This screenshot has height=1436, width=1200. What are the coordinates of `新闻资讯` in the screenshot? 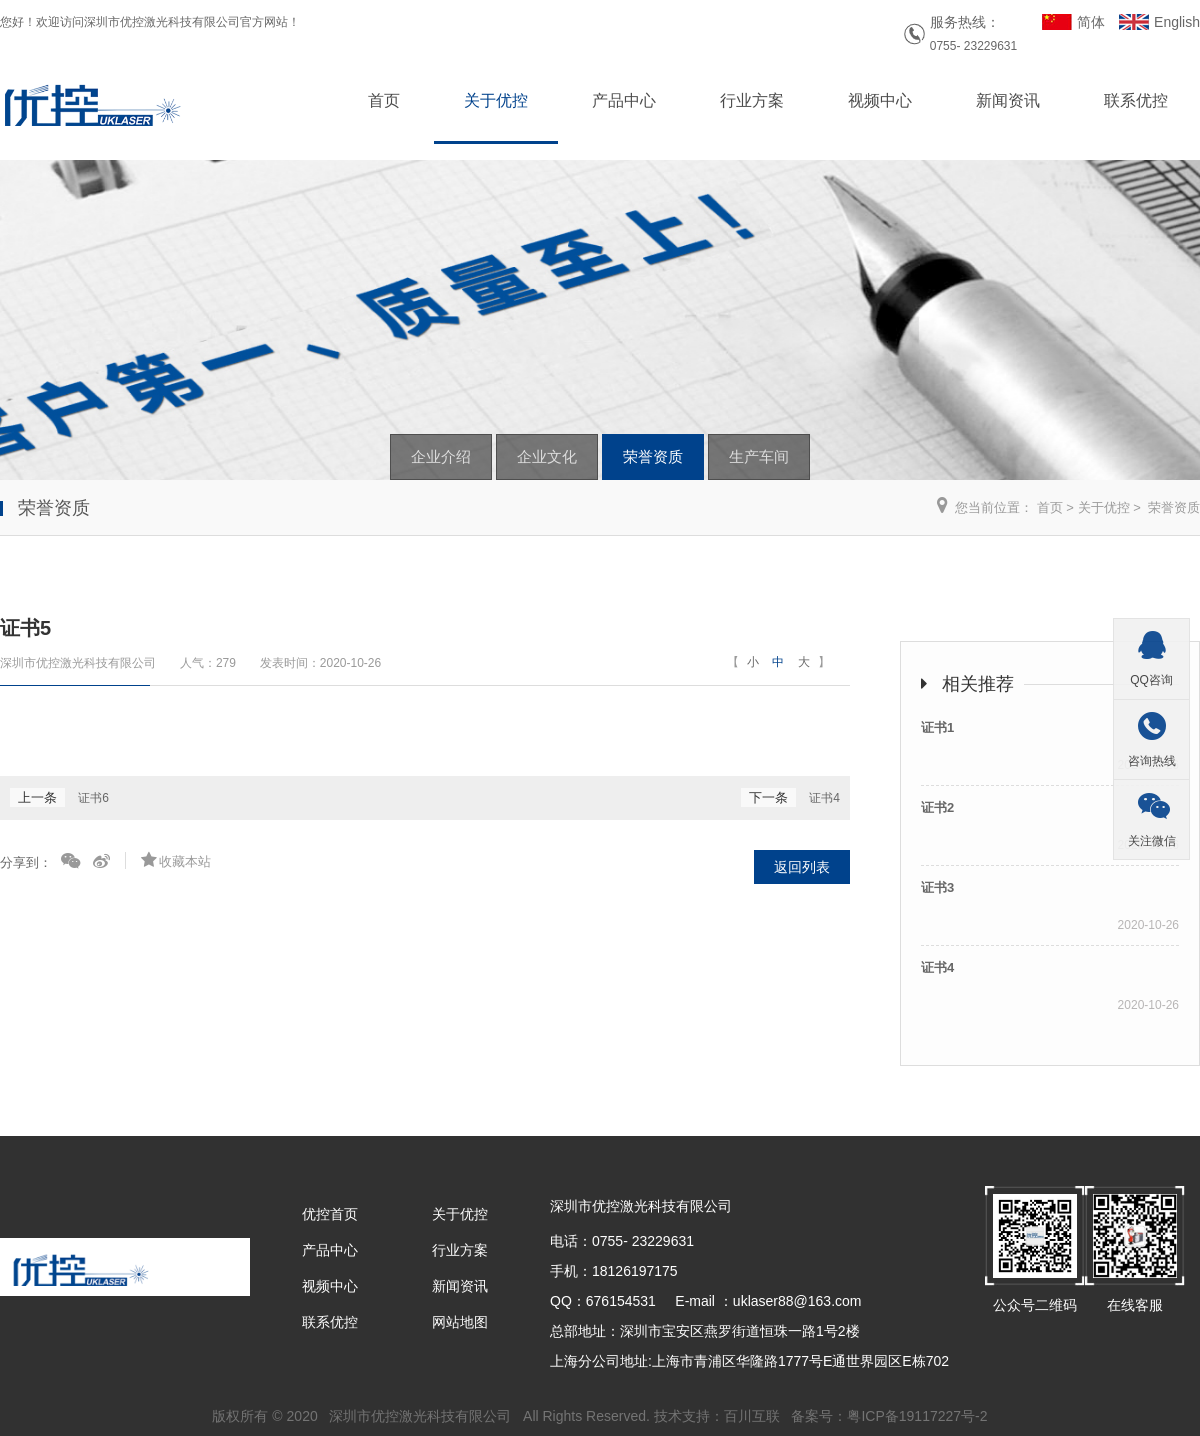 It's located at (1008, 100).